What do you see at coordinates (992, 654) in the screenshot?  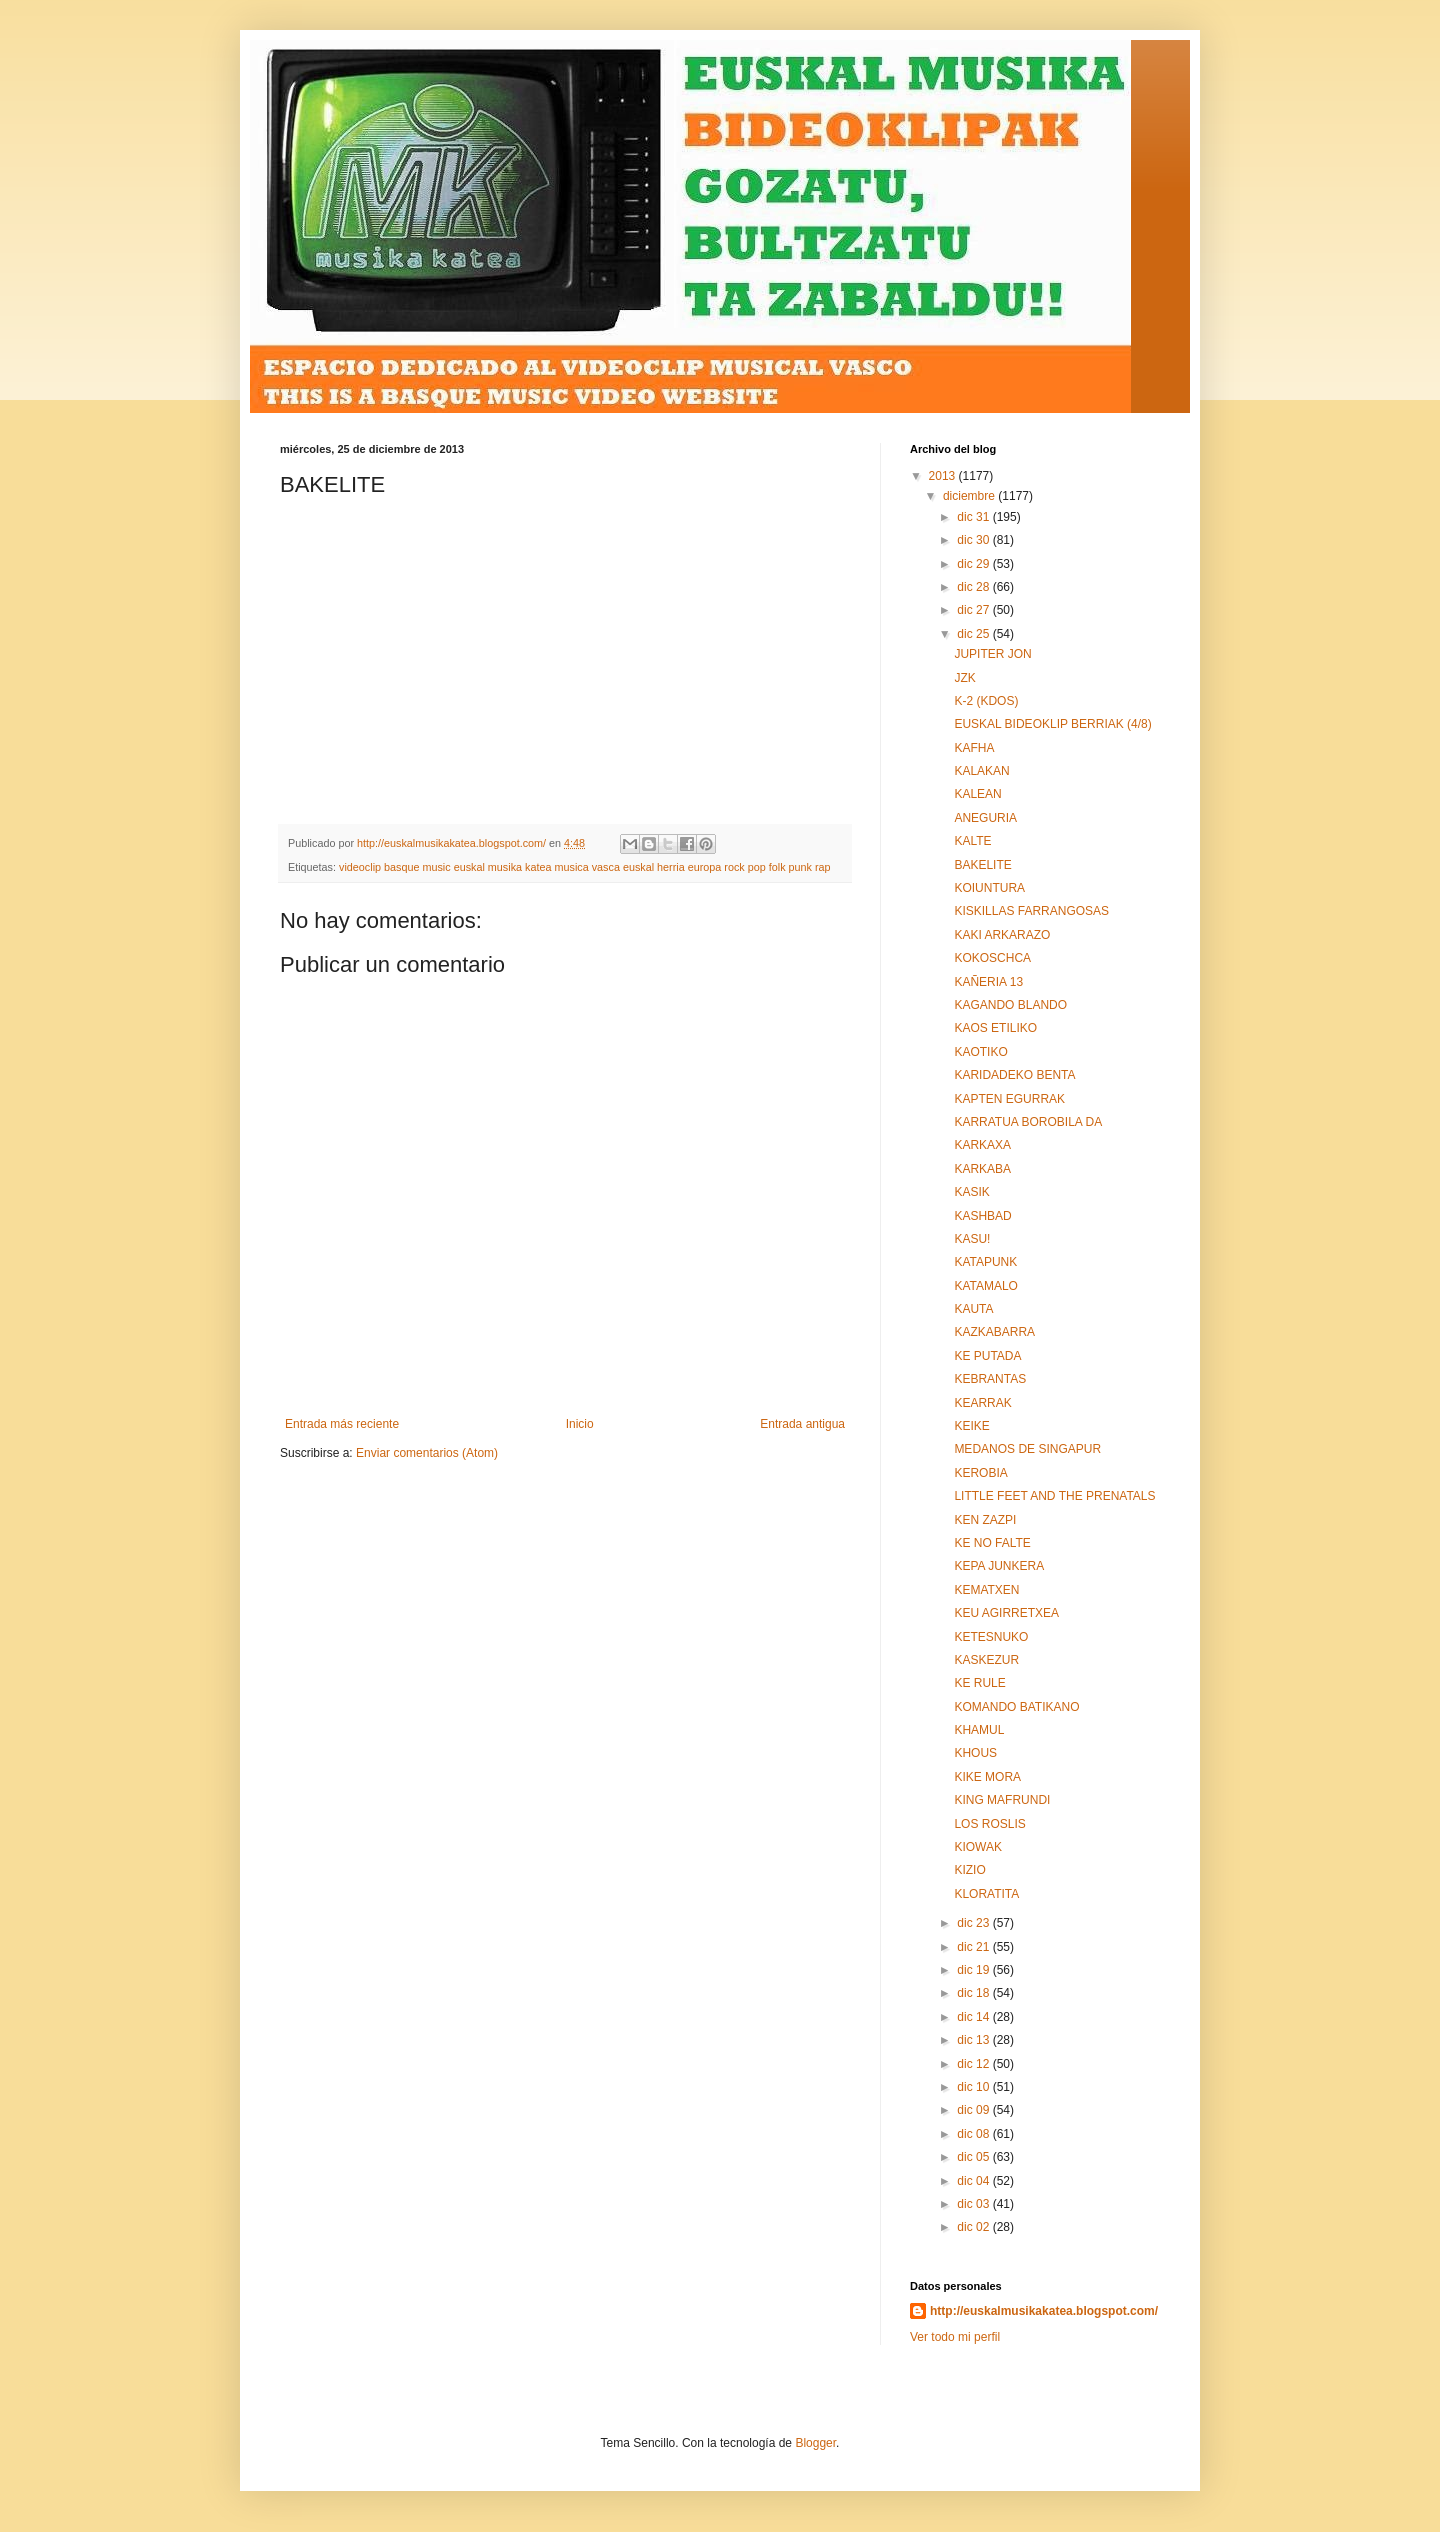 I see `JUPITER JON` at bounding box center [992, 654].